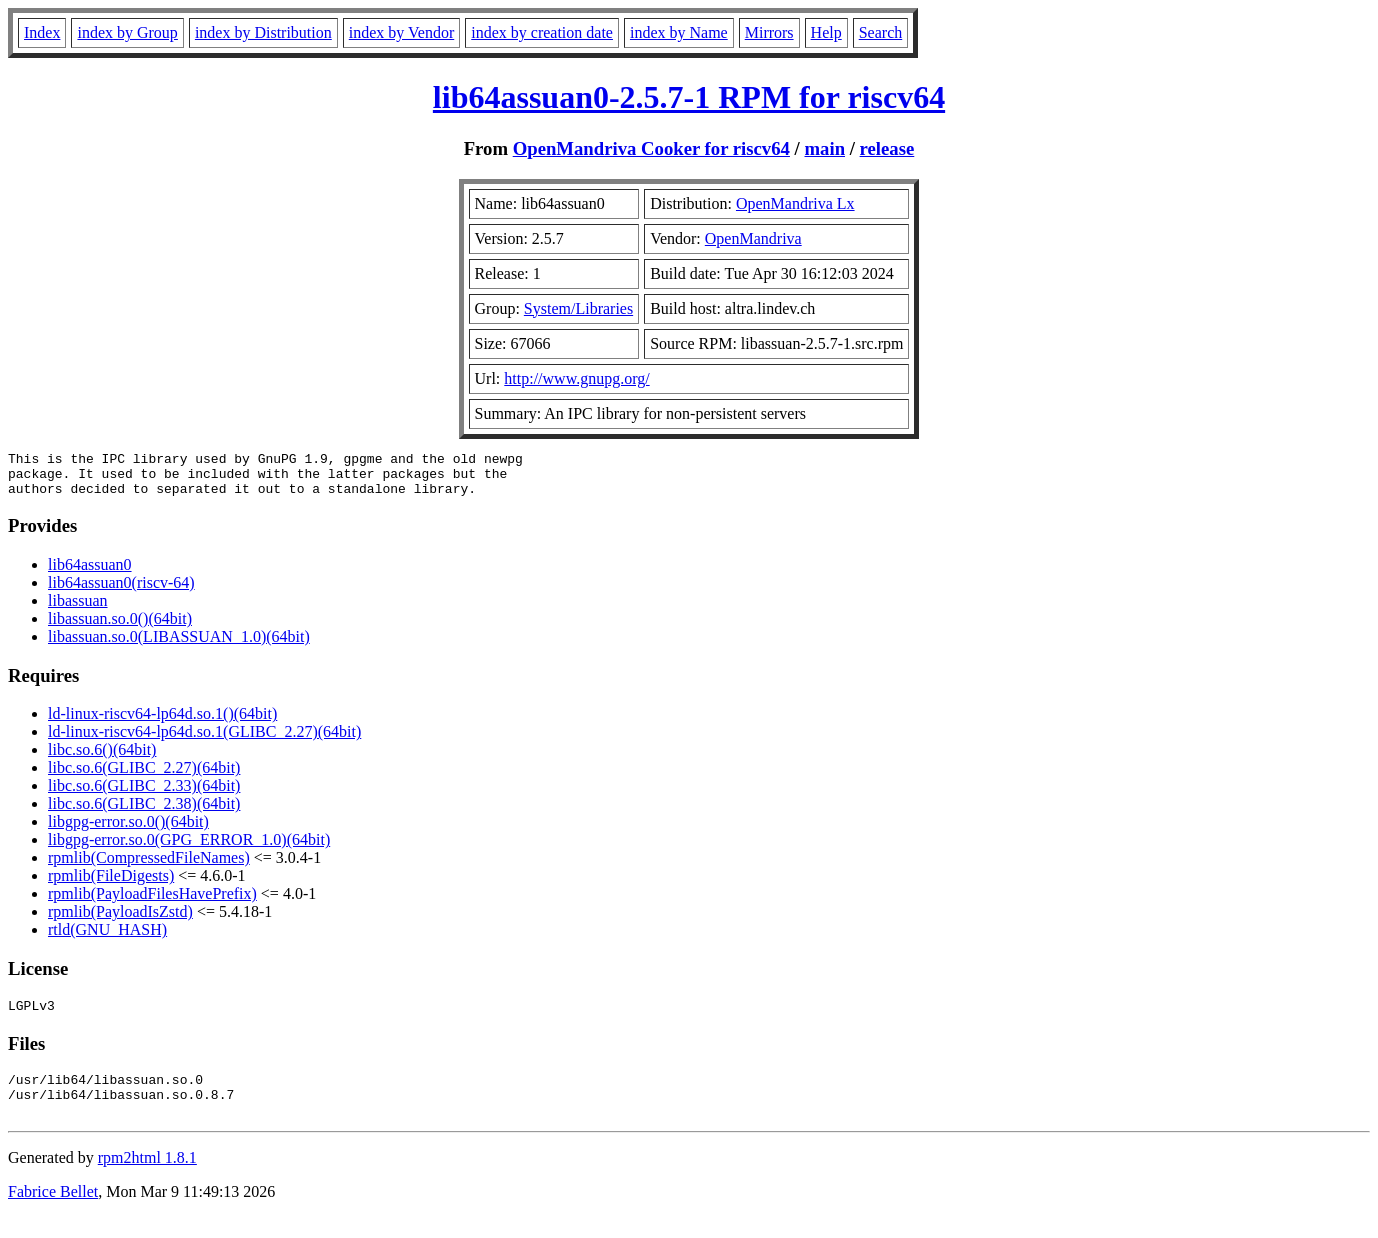  I want to click on libc.so.6()(64bit), so click(102, 758).